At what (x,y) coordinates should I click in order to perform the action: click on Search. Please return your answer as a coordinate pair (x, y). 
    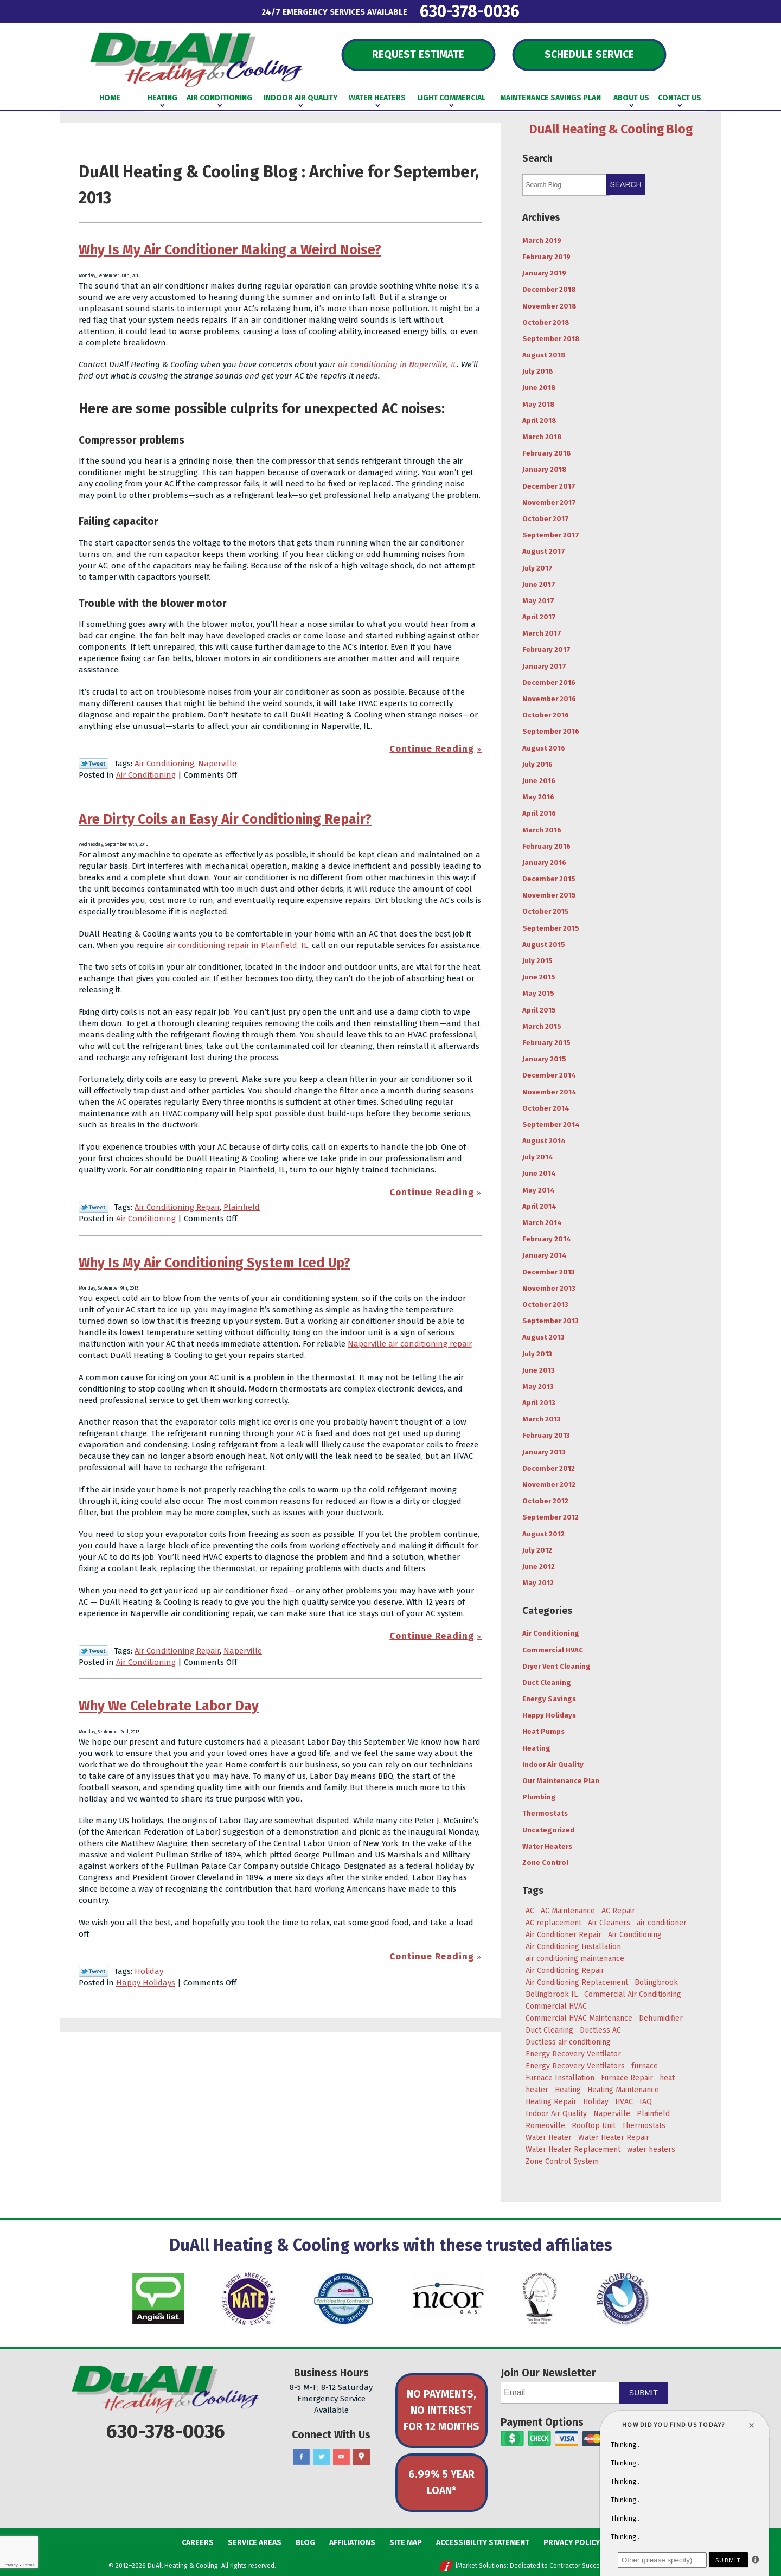
    Looking at the image, I should click on (625, 184).